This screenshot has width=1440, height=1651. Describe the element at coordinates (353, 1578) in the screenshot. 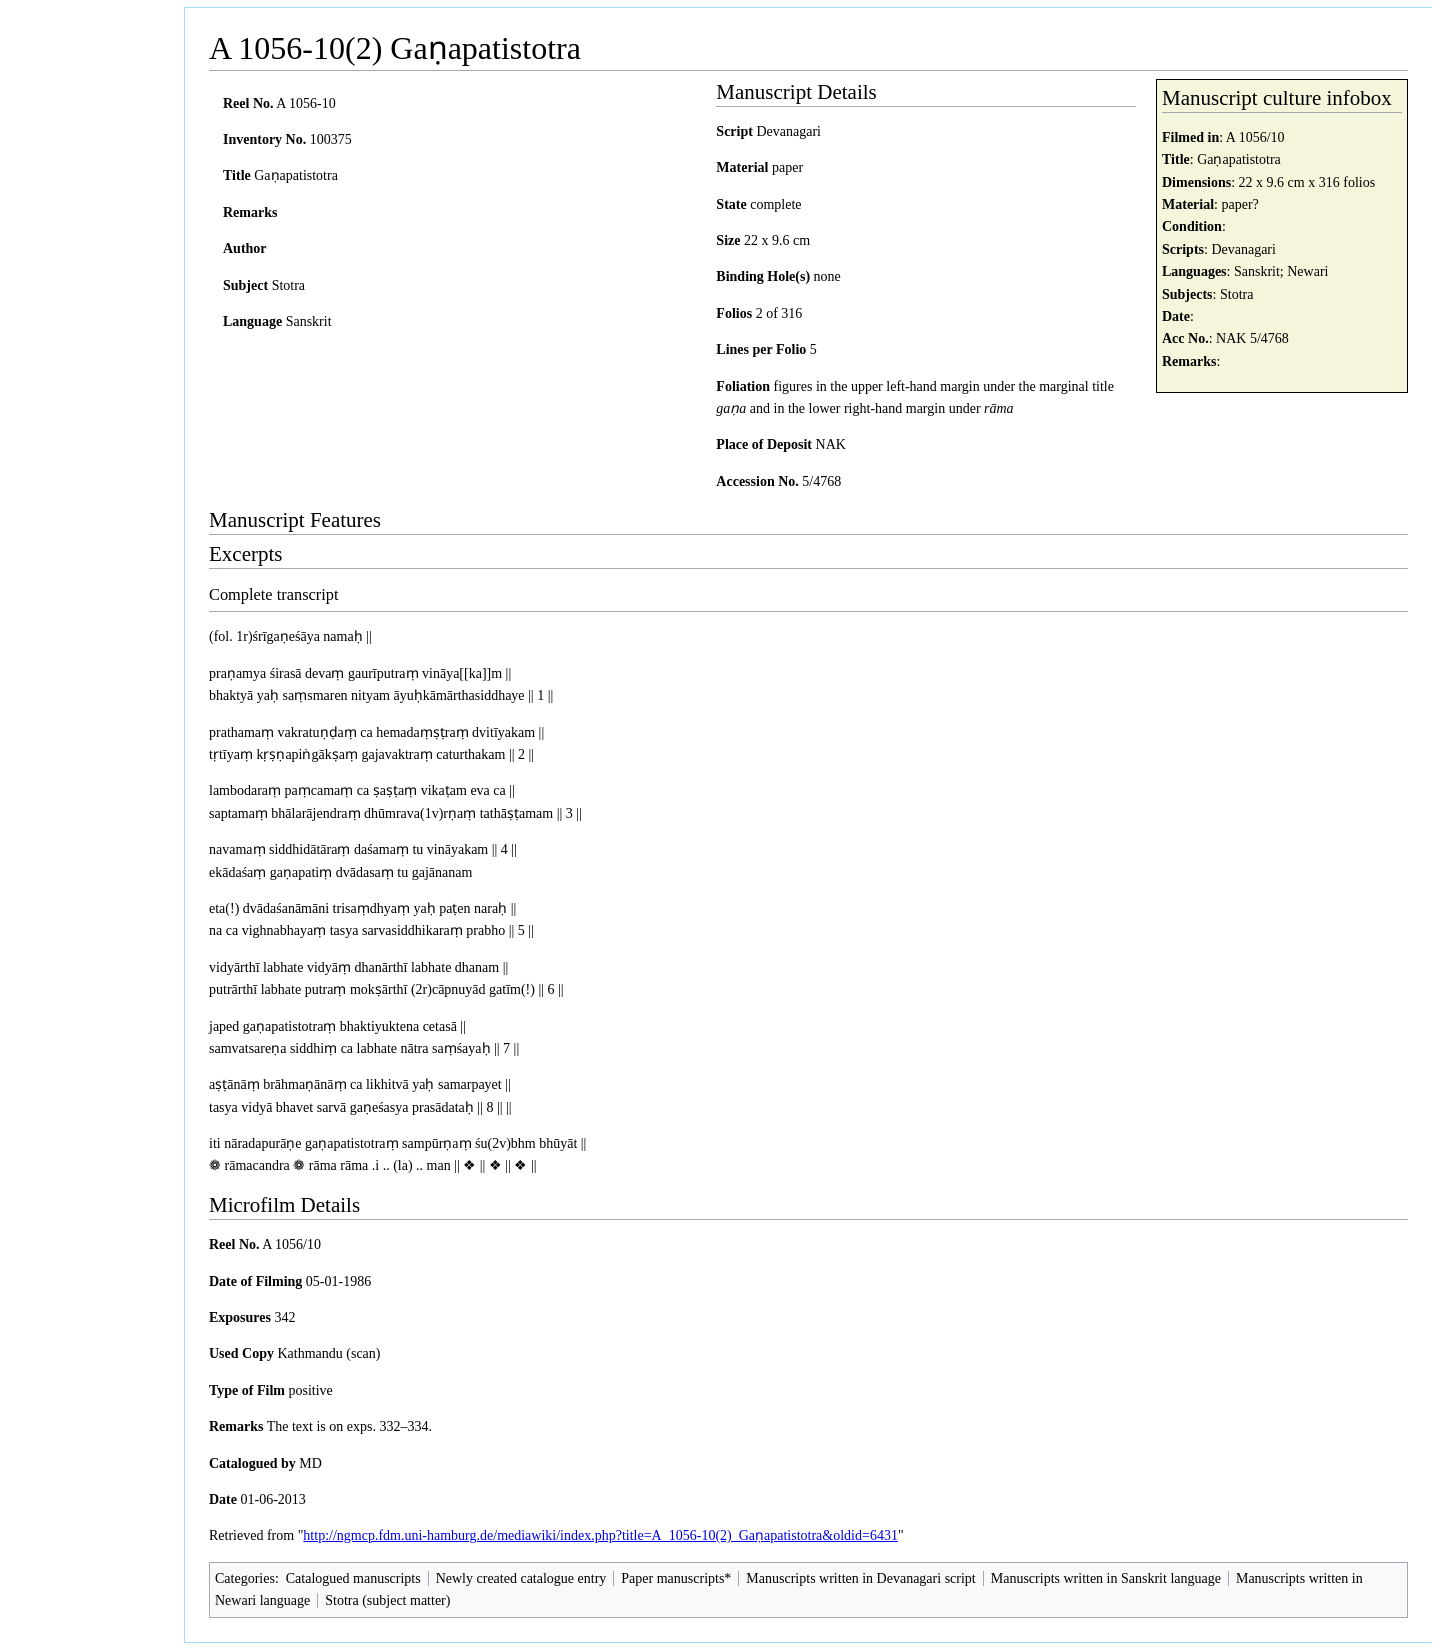

I see `Catalogued manuscripts` at that location.